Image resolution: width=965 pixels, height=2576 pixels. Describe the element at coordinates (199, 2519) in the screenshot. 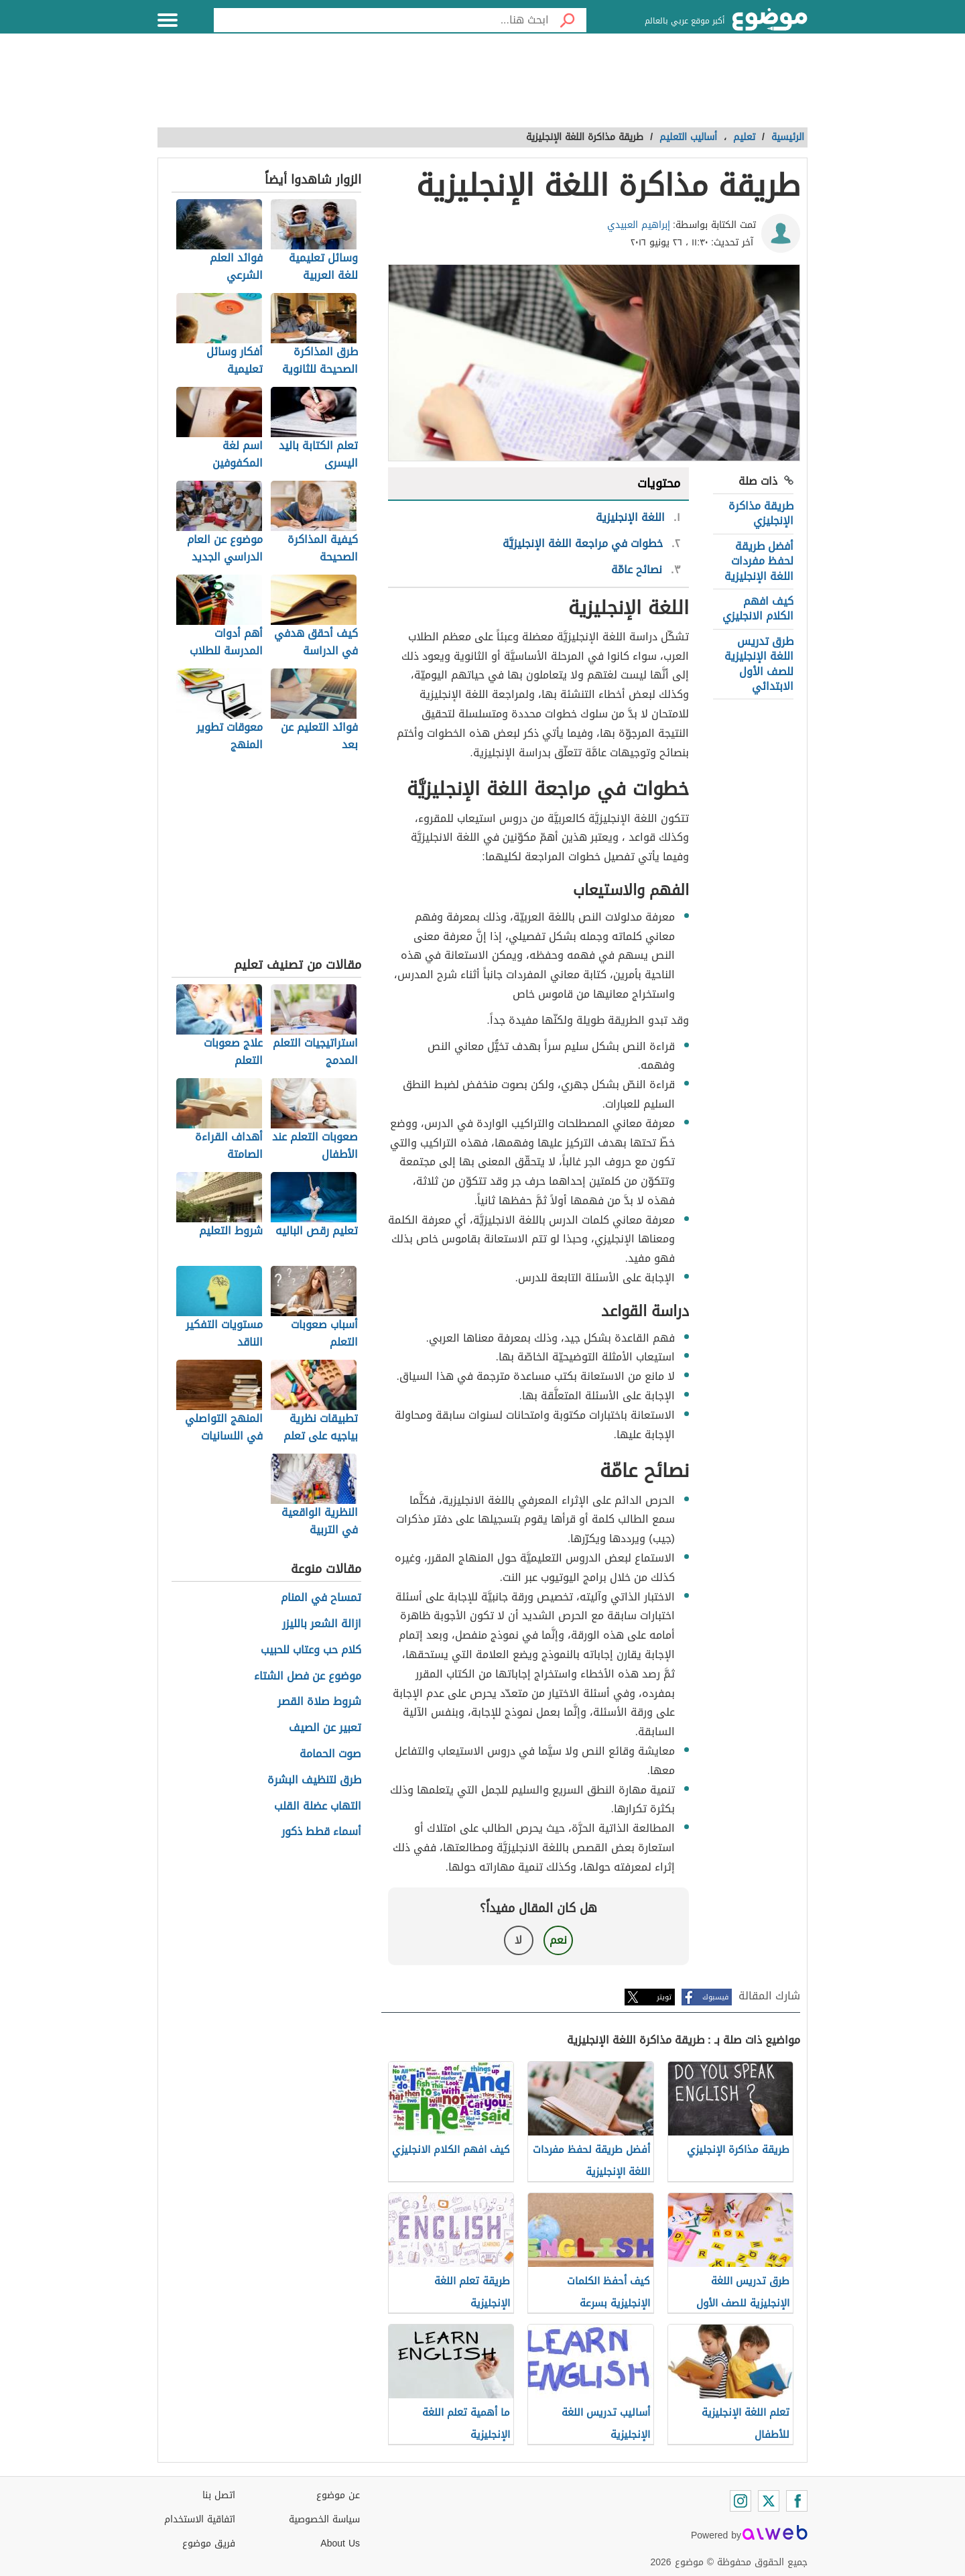

I see `اتفاقية الاستخدام` at that location.